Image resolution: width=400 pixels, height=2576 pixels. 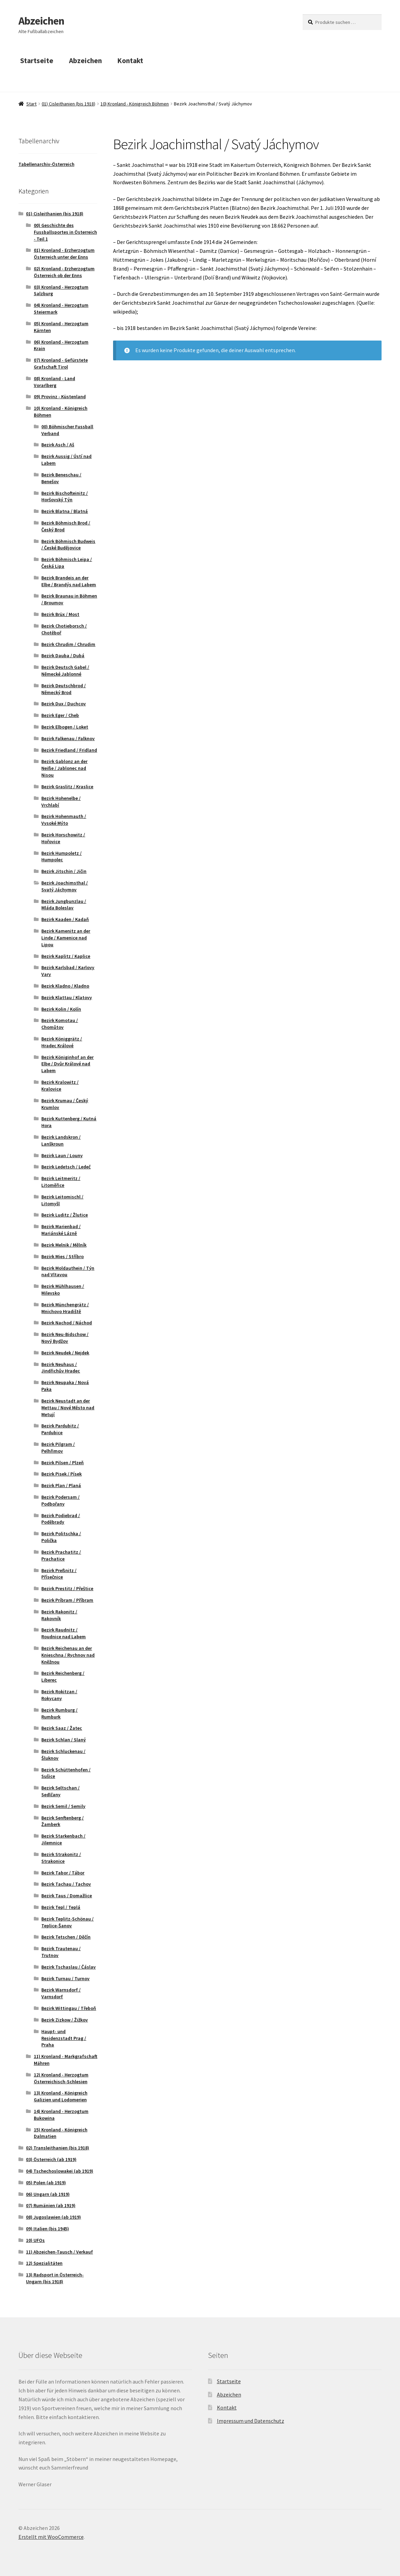 What do you see at coordinates (65, 986) in the screenshot?
I see `Bezirk Kladno / Kladno` at bounding box center [65, 986].